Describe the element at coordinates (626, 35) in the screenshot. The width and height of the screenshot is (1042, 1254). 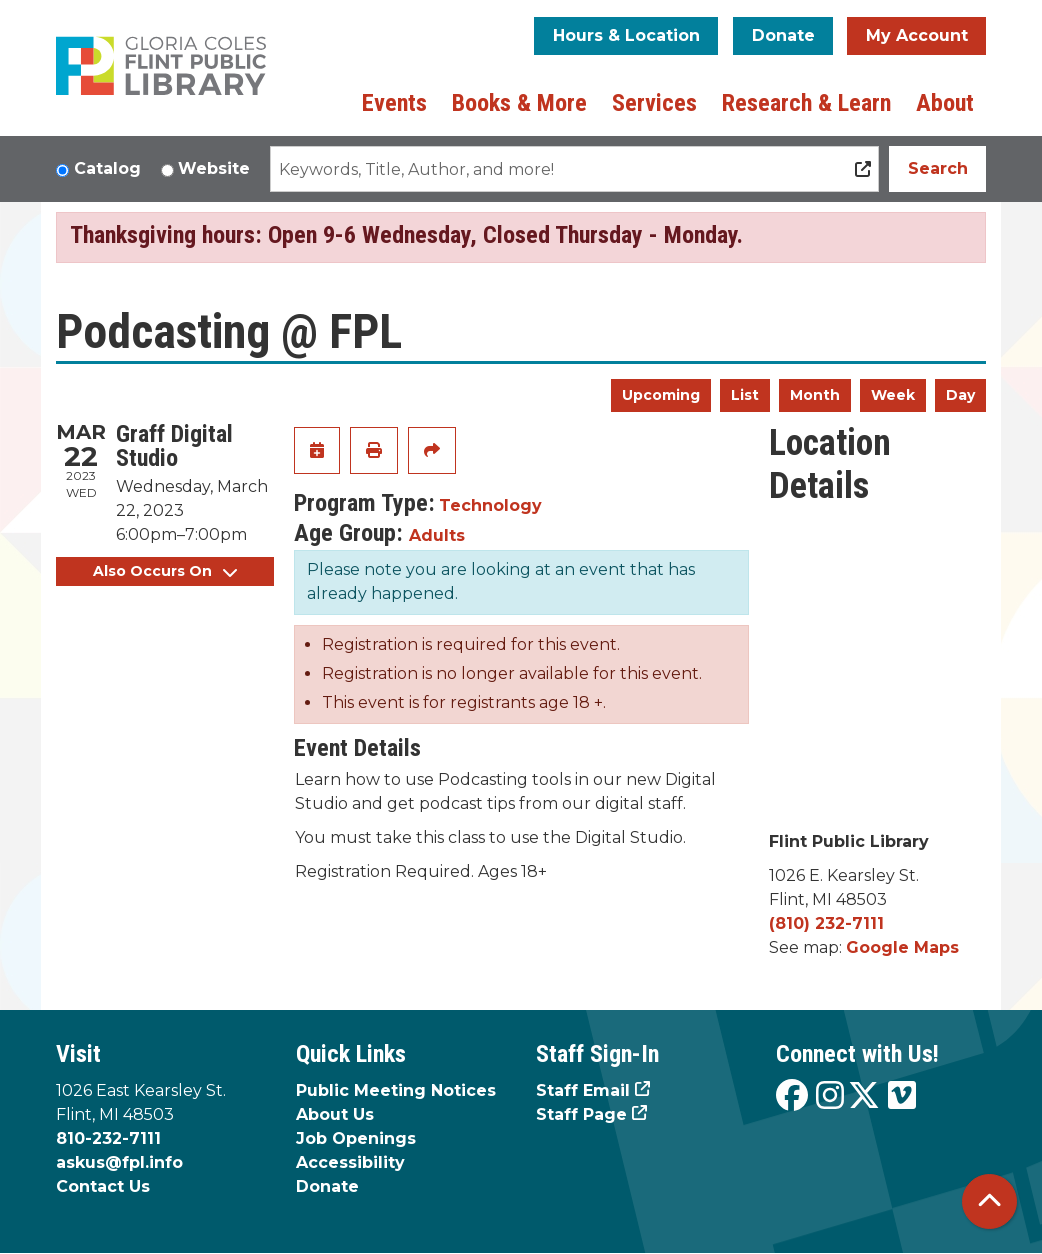
I see `Hours & Location` at that location.